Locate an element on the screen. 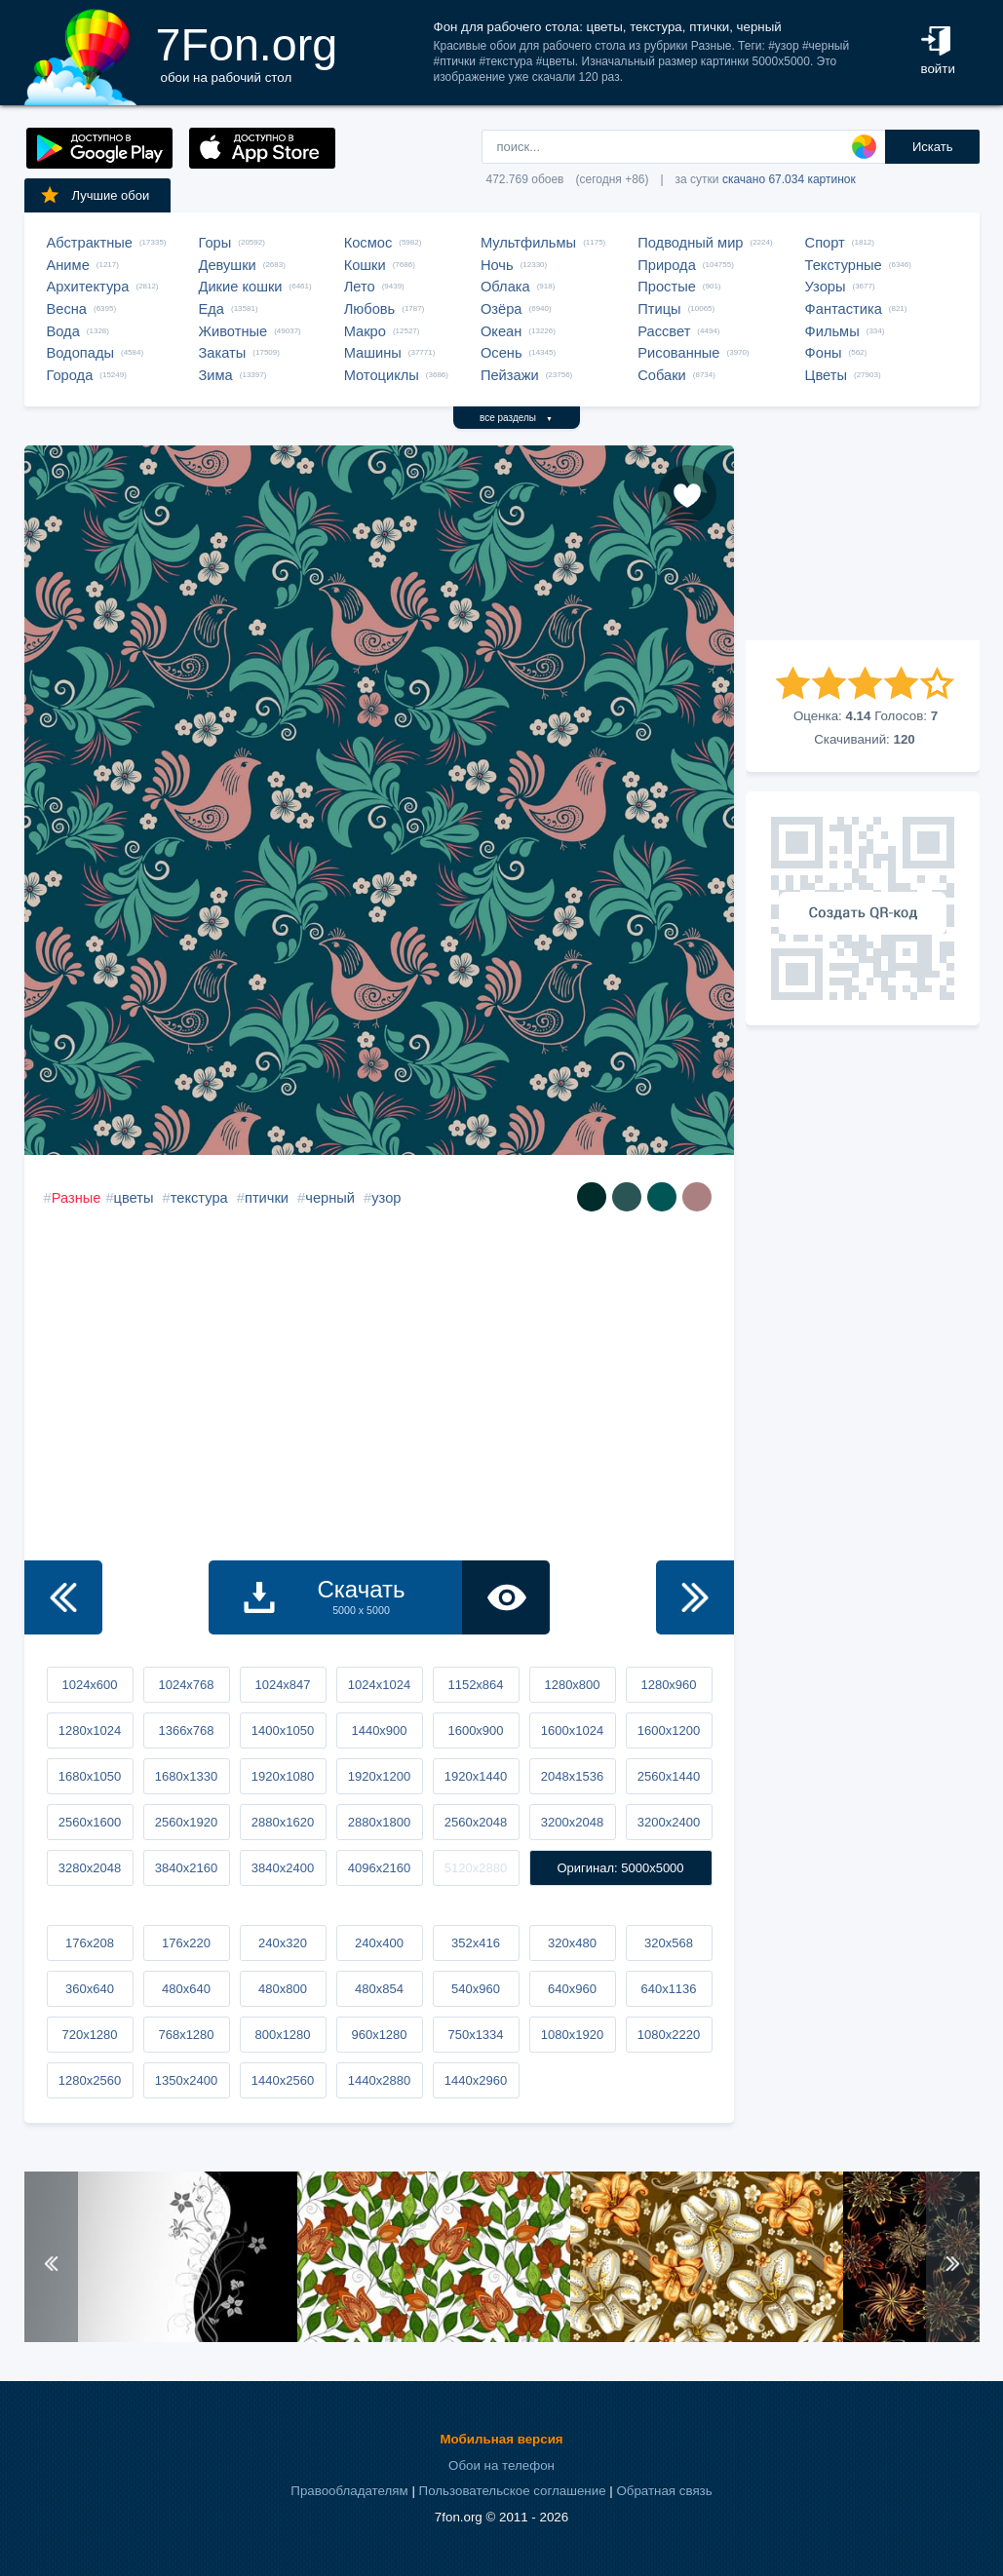  320x480 is located at coordinates (572, 1943).